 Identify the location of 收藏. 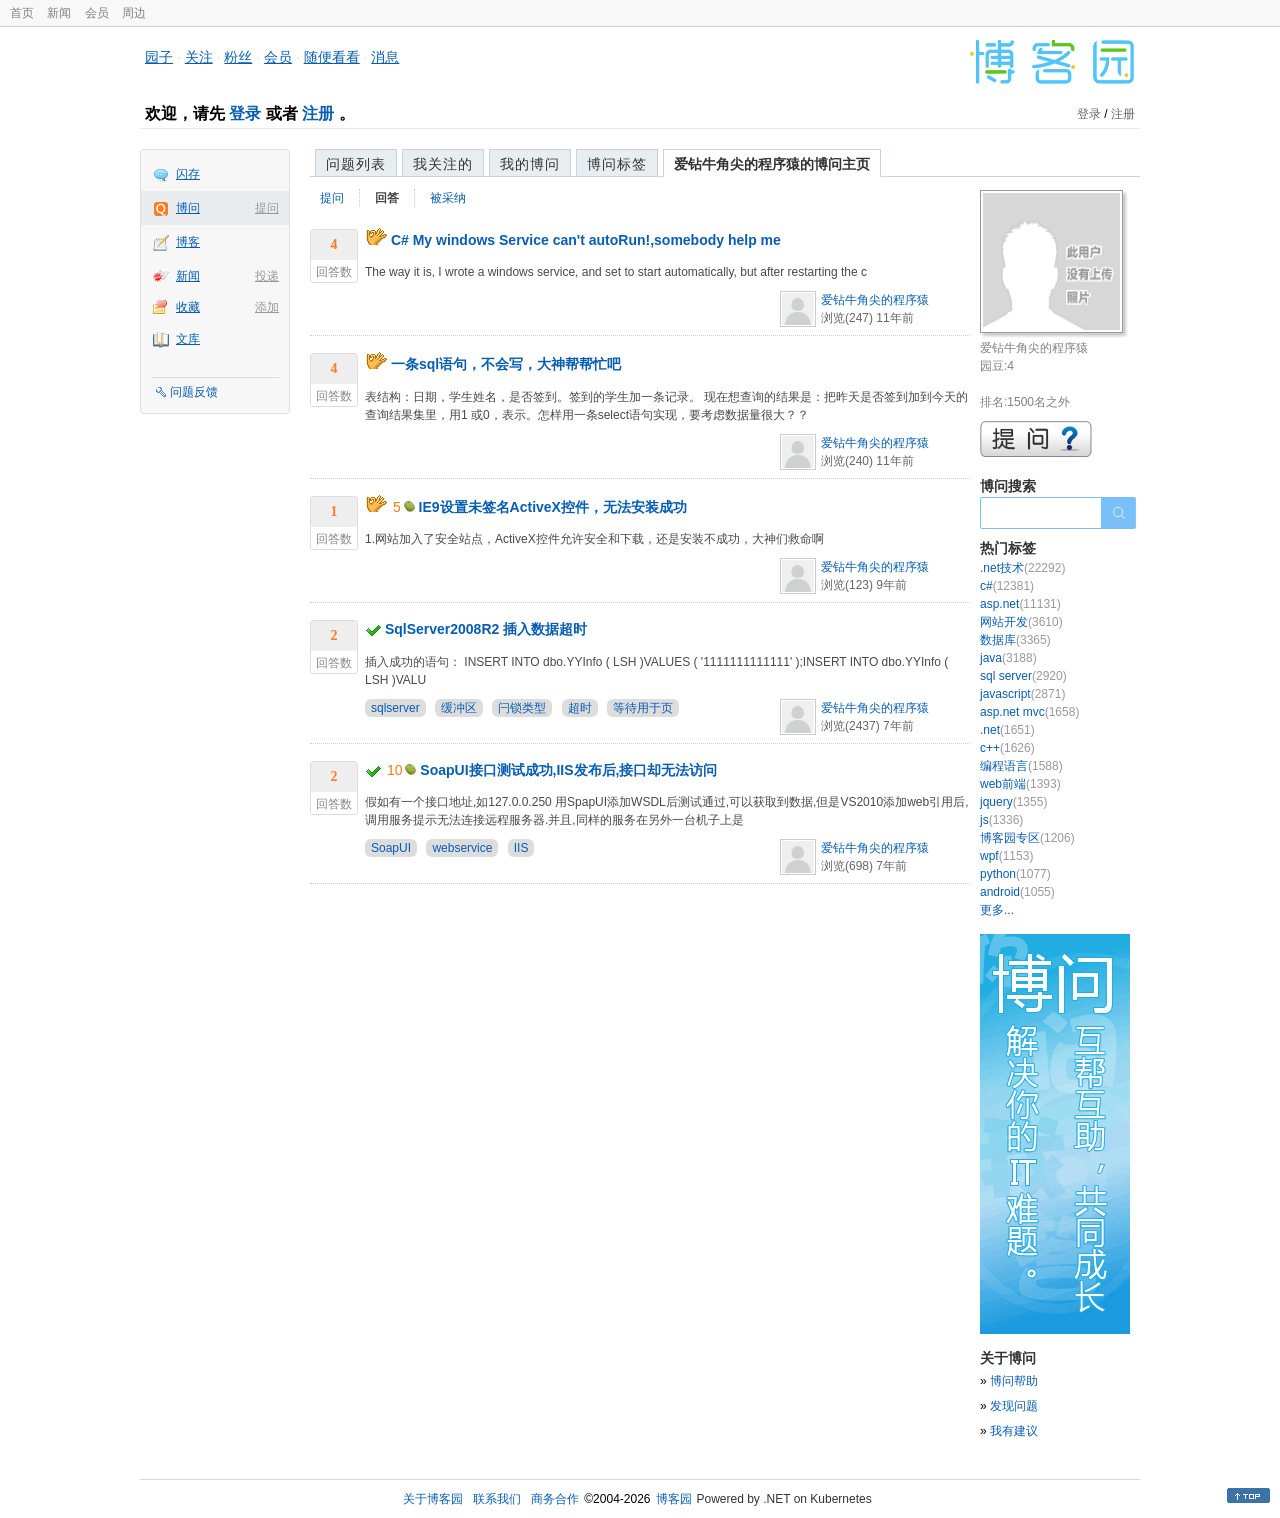
(188, 307).